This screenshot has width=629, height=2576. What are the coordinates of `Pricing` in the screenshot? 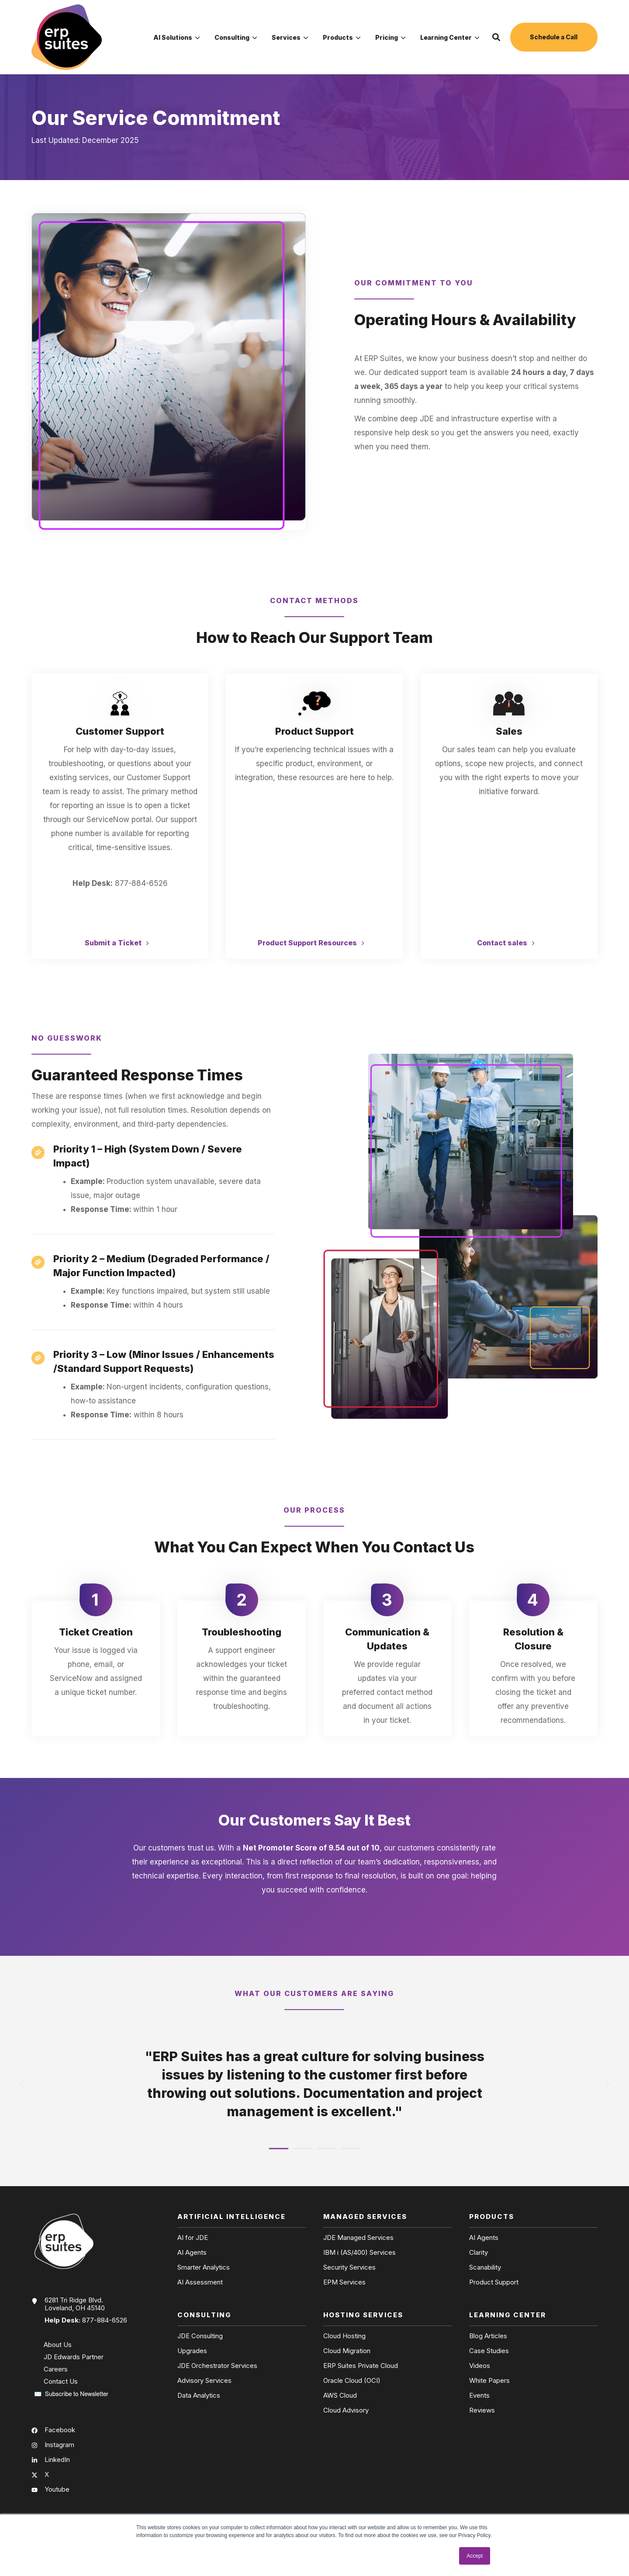 It's located at (390, 37).